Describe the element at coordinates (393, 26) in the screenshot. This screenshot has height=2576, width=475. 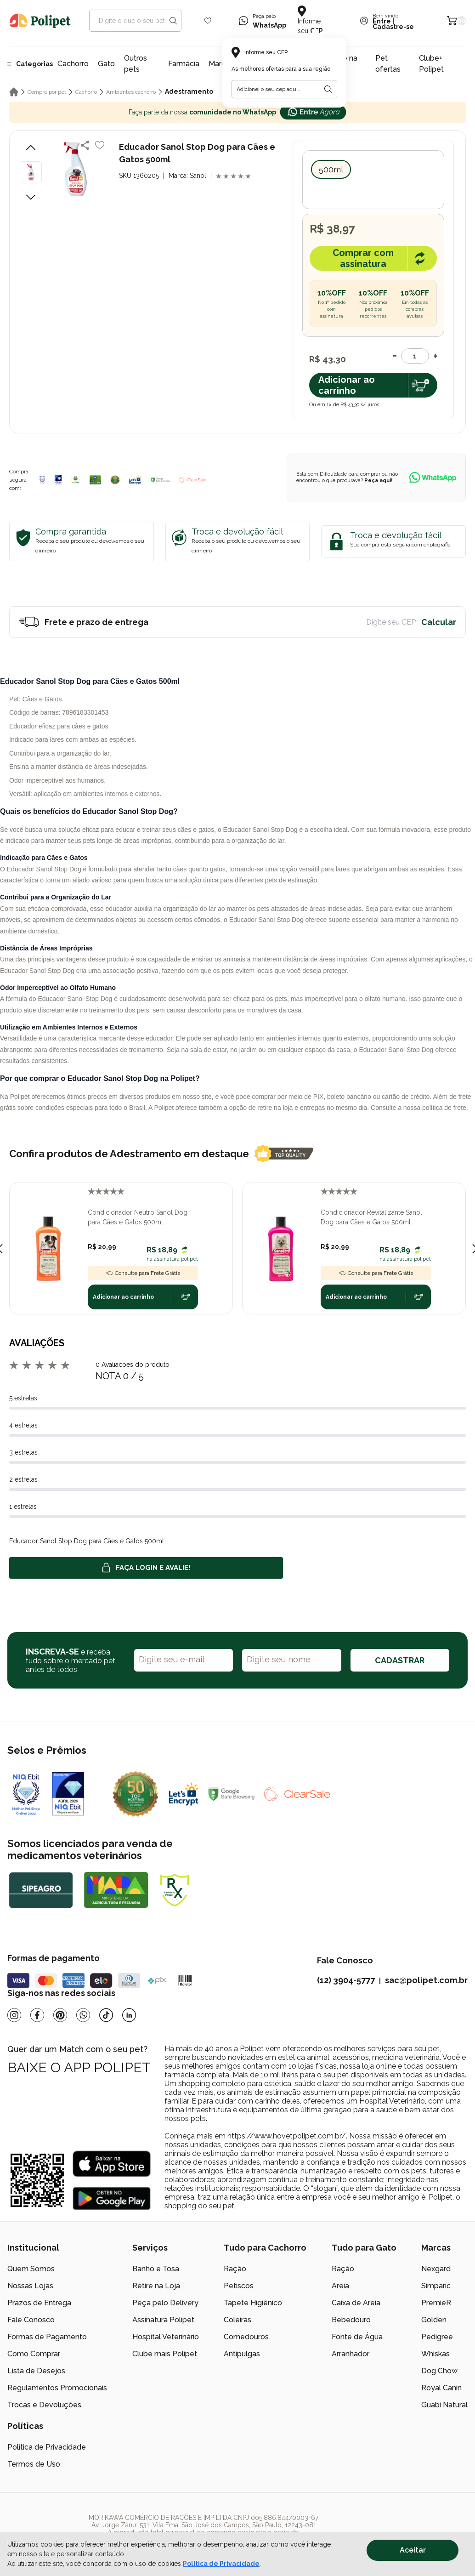
I see `Cadastre-se` at that location.